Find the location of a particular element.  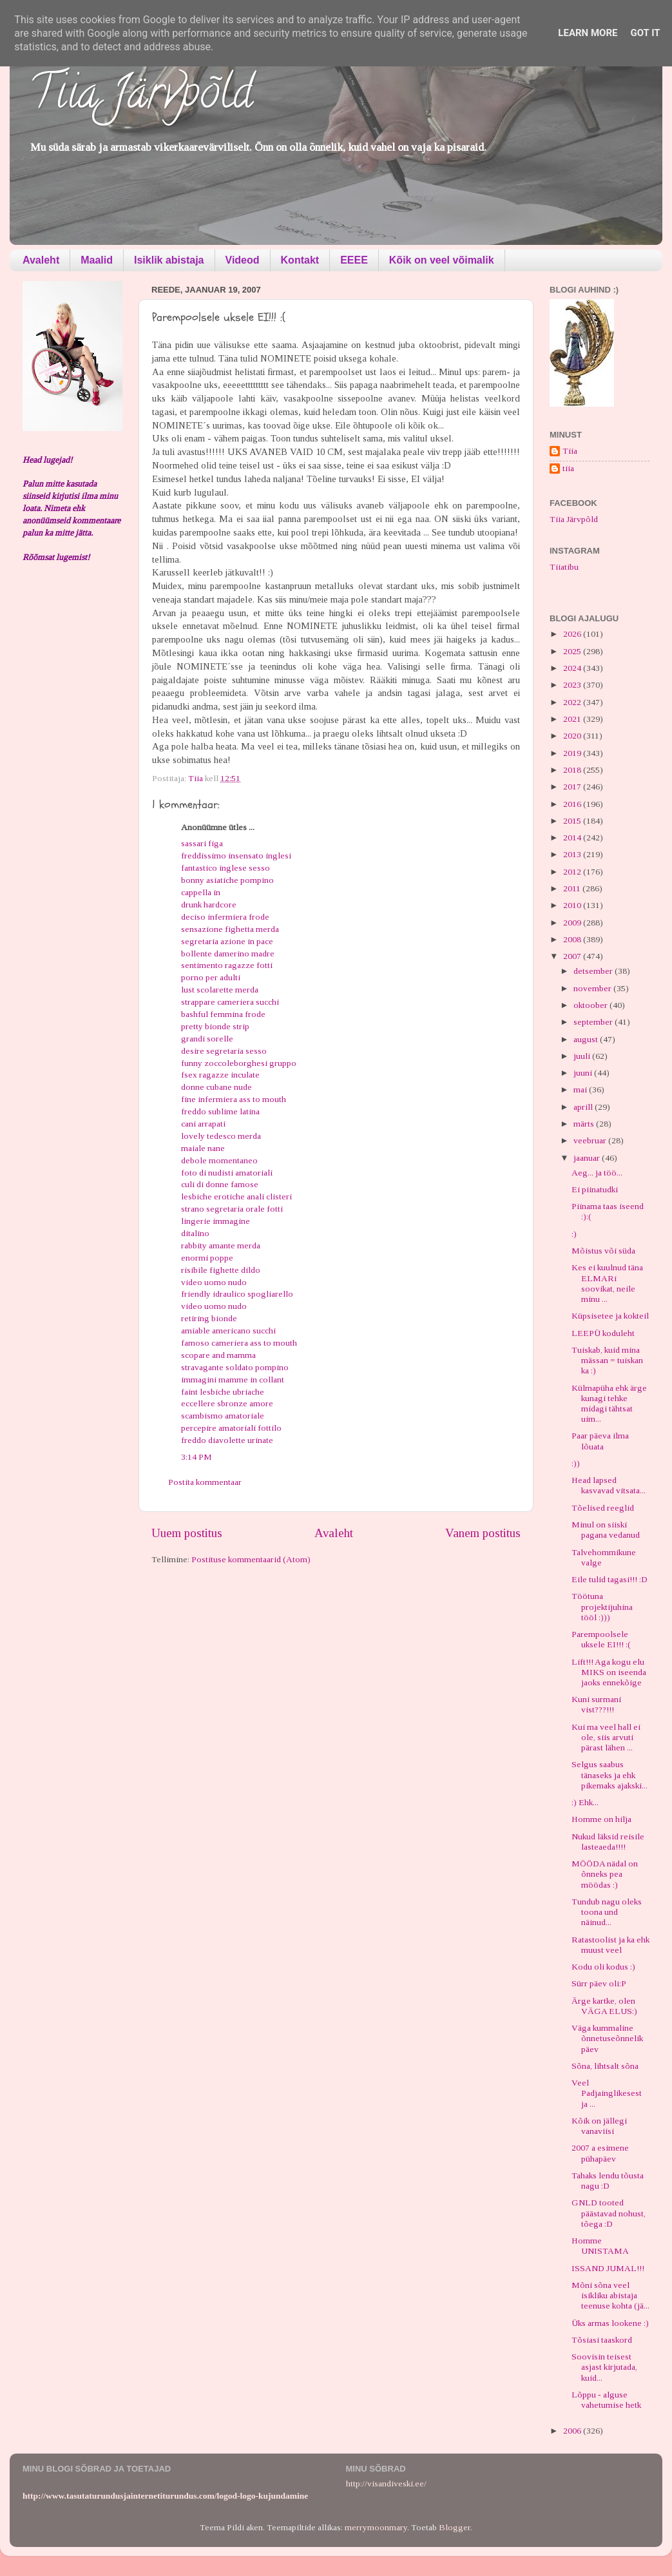

2013 is located at coordinates (573, 854).